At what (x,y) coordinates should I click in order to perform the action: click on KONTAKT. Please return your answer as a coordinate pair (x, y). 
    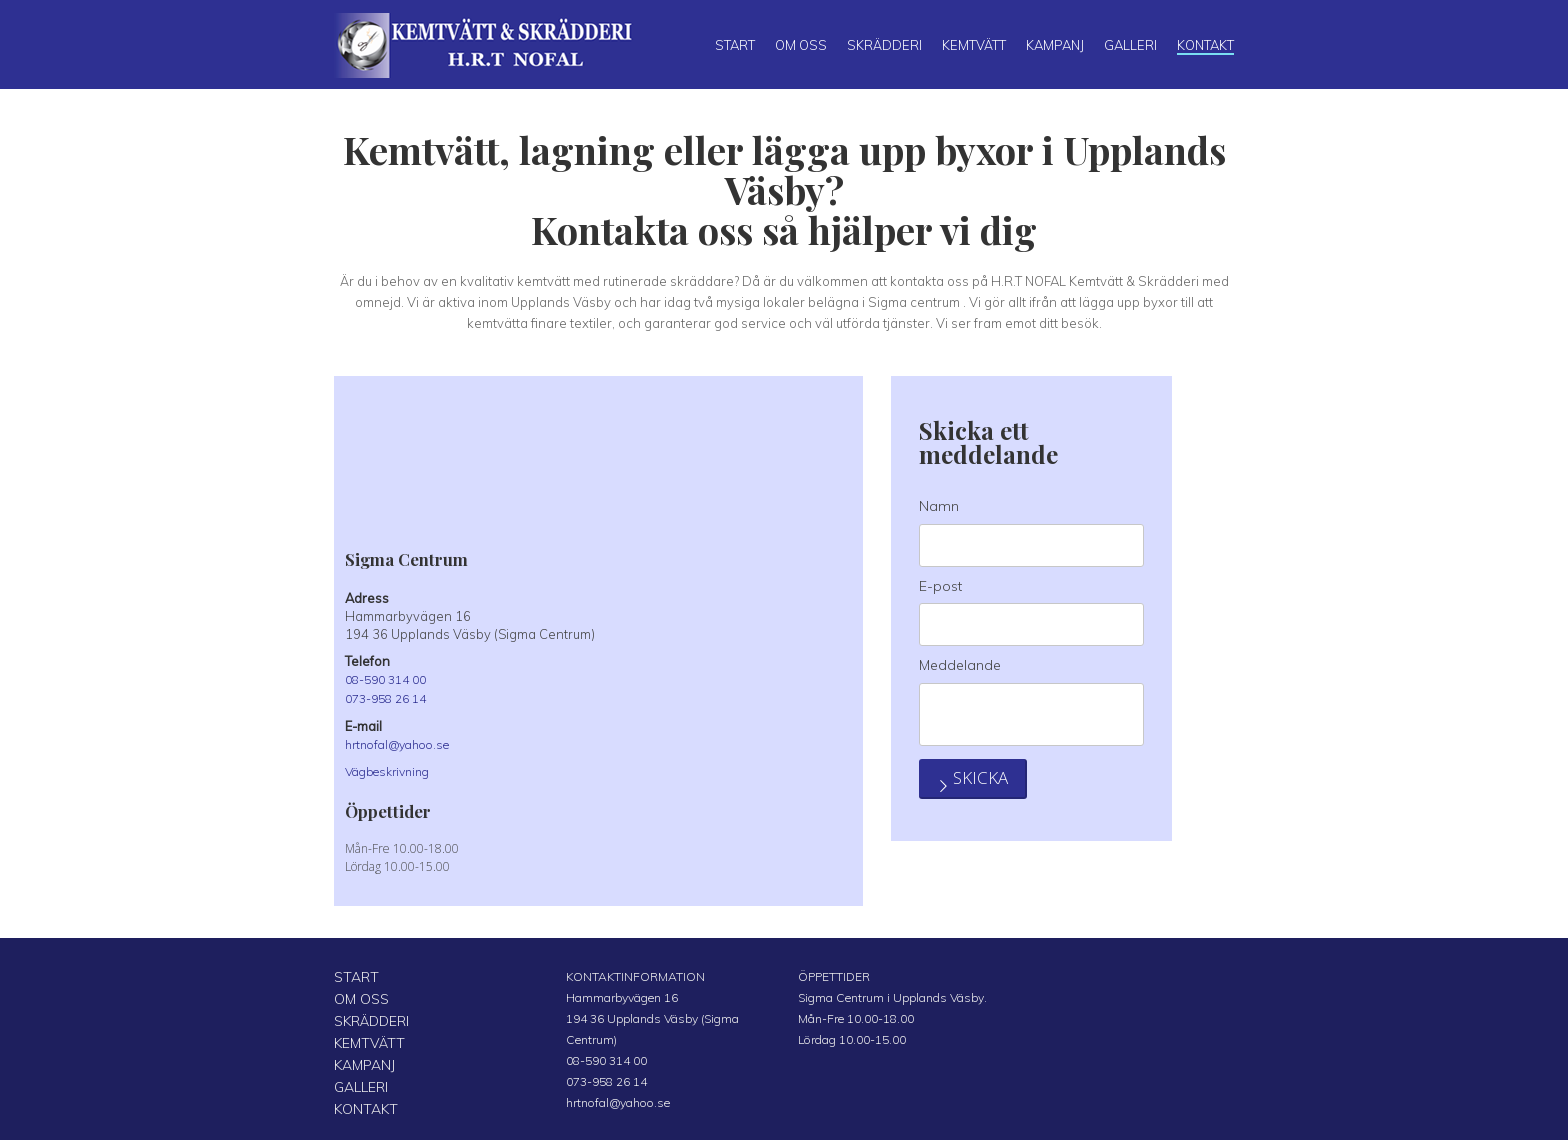
    Looking at the image, I should click on (361, 1100).